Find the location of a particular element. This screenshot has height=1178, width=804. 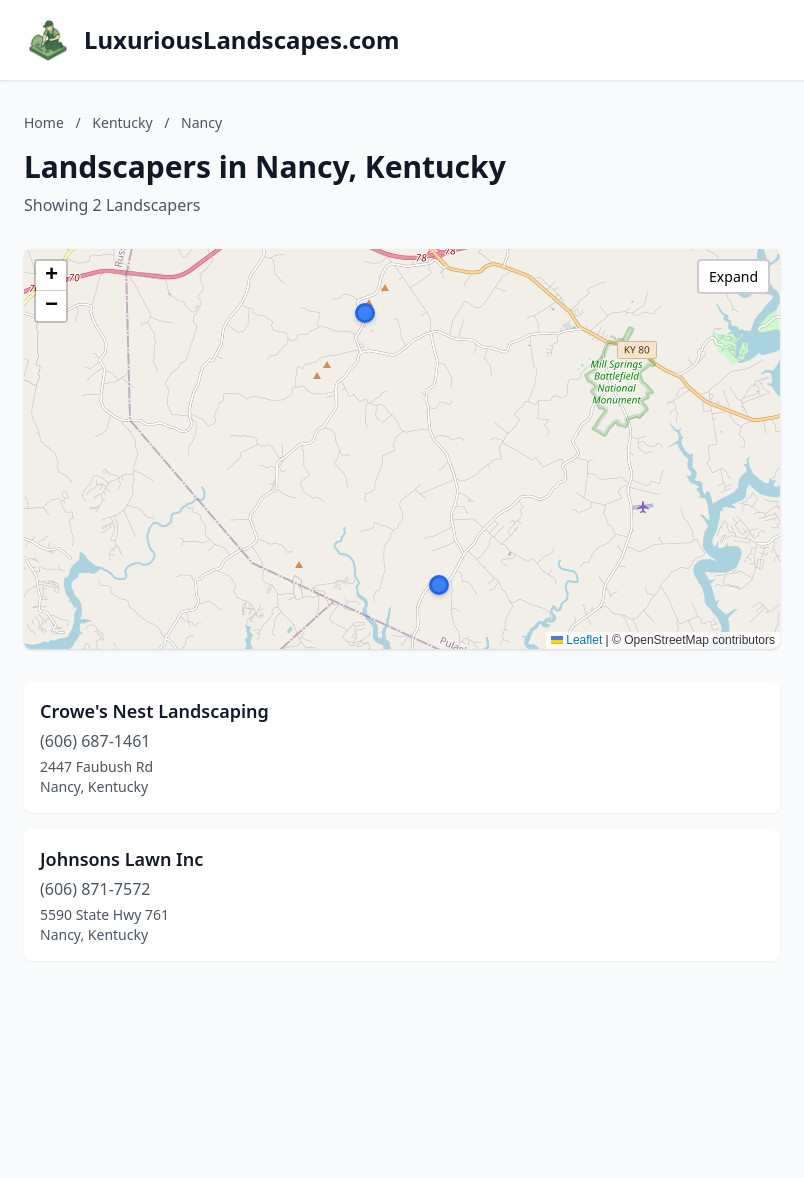

Home is located at coordinates (44, 122).